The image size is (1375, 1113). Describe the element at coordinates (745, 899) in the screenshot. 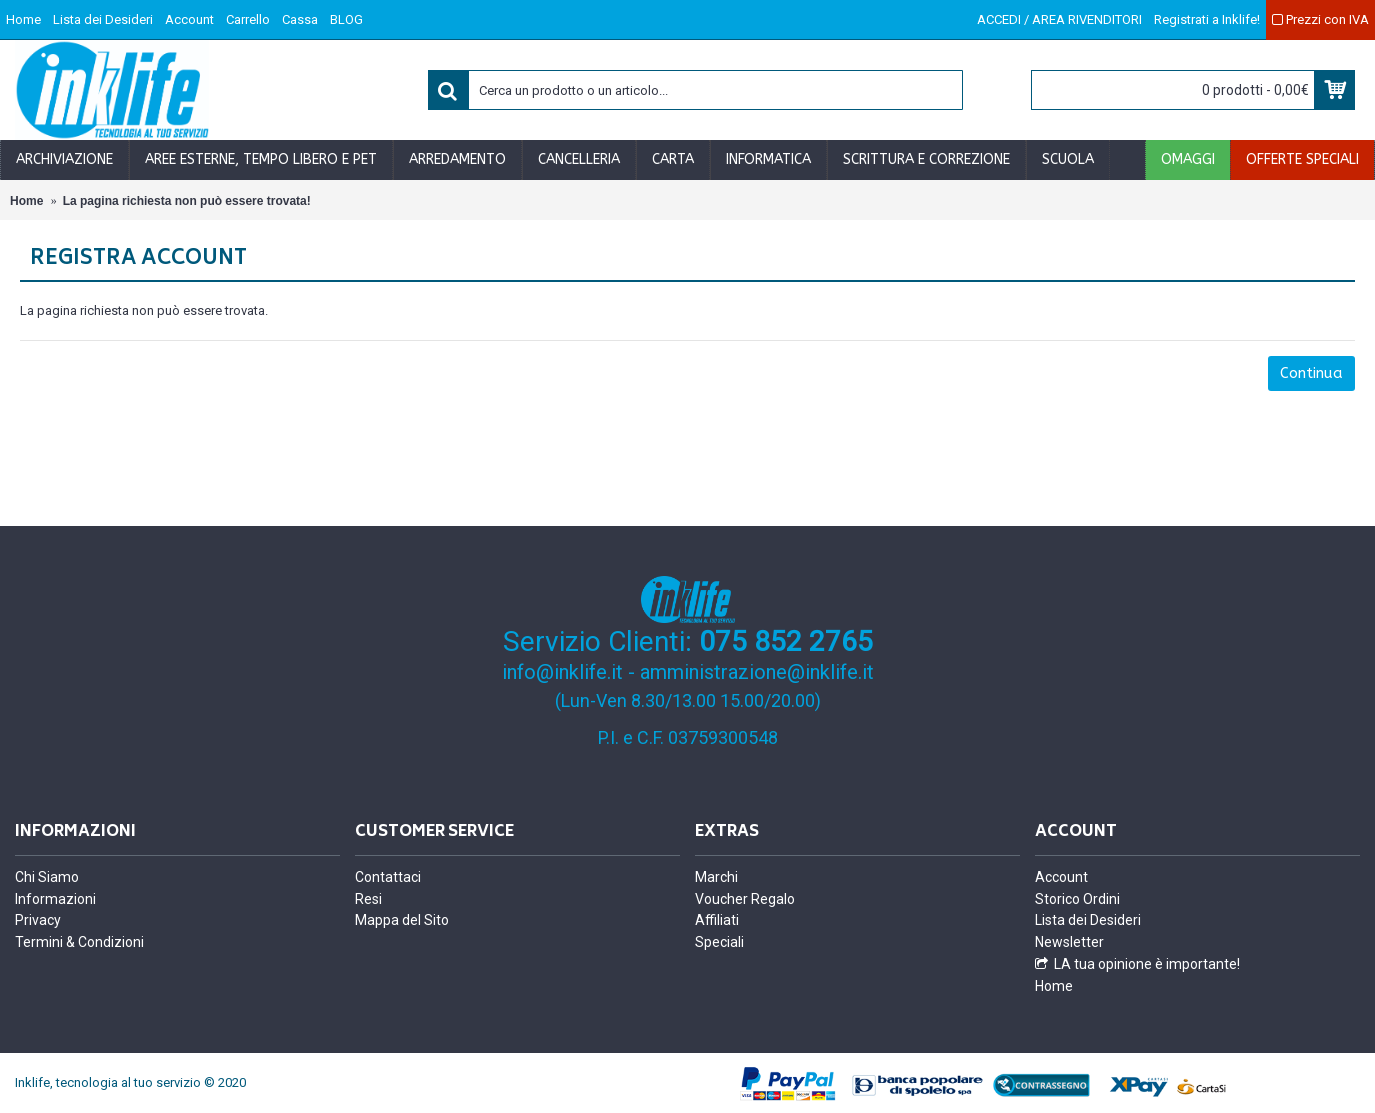

I see `Voucher Regalo` at that location.